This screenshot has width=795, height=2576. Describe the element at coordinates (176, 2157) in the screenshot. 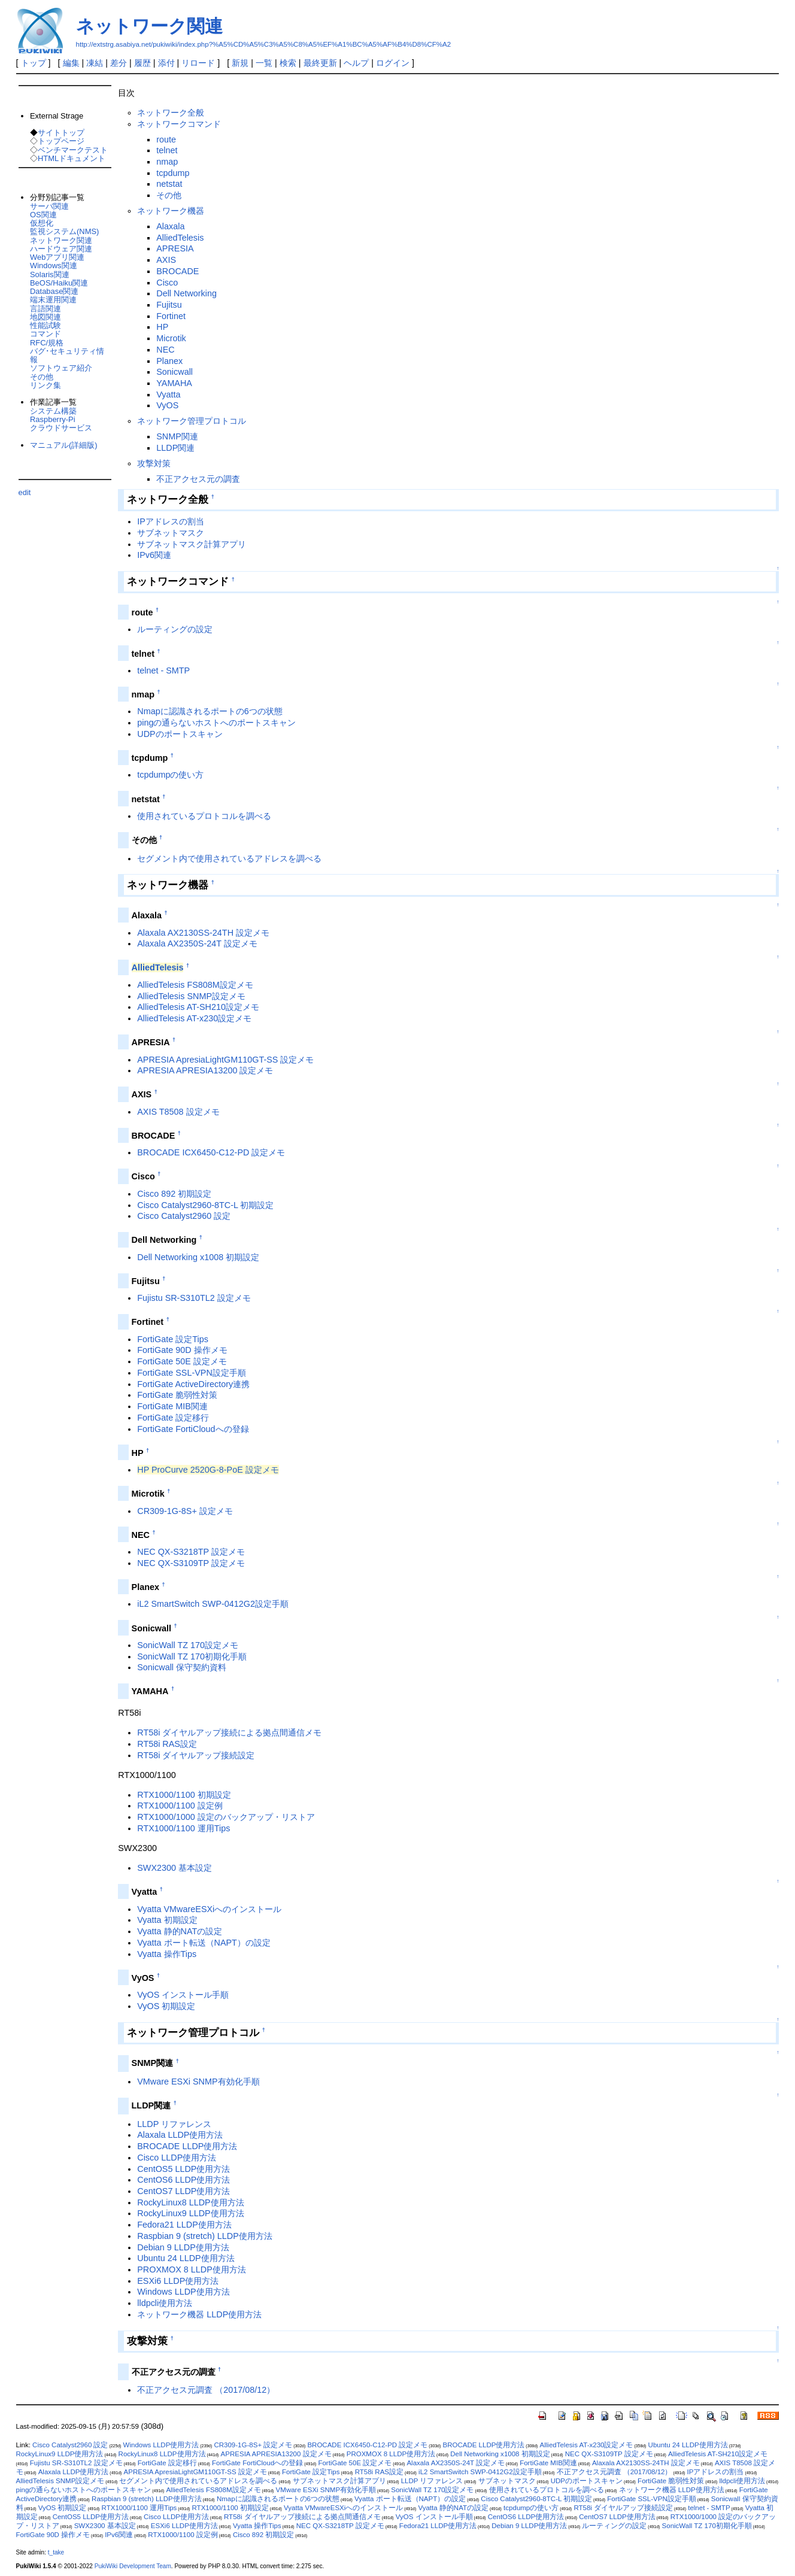

I see `Cisco LLDP使用方法` at that location.